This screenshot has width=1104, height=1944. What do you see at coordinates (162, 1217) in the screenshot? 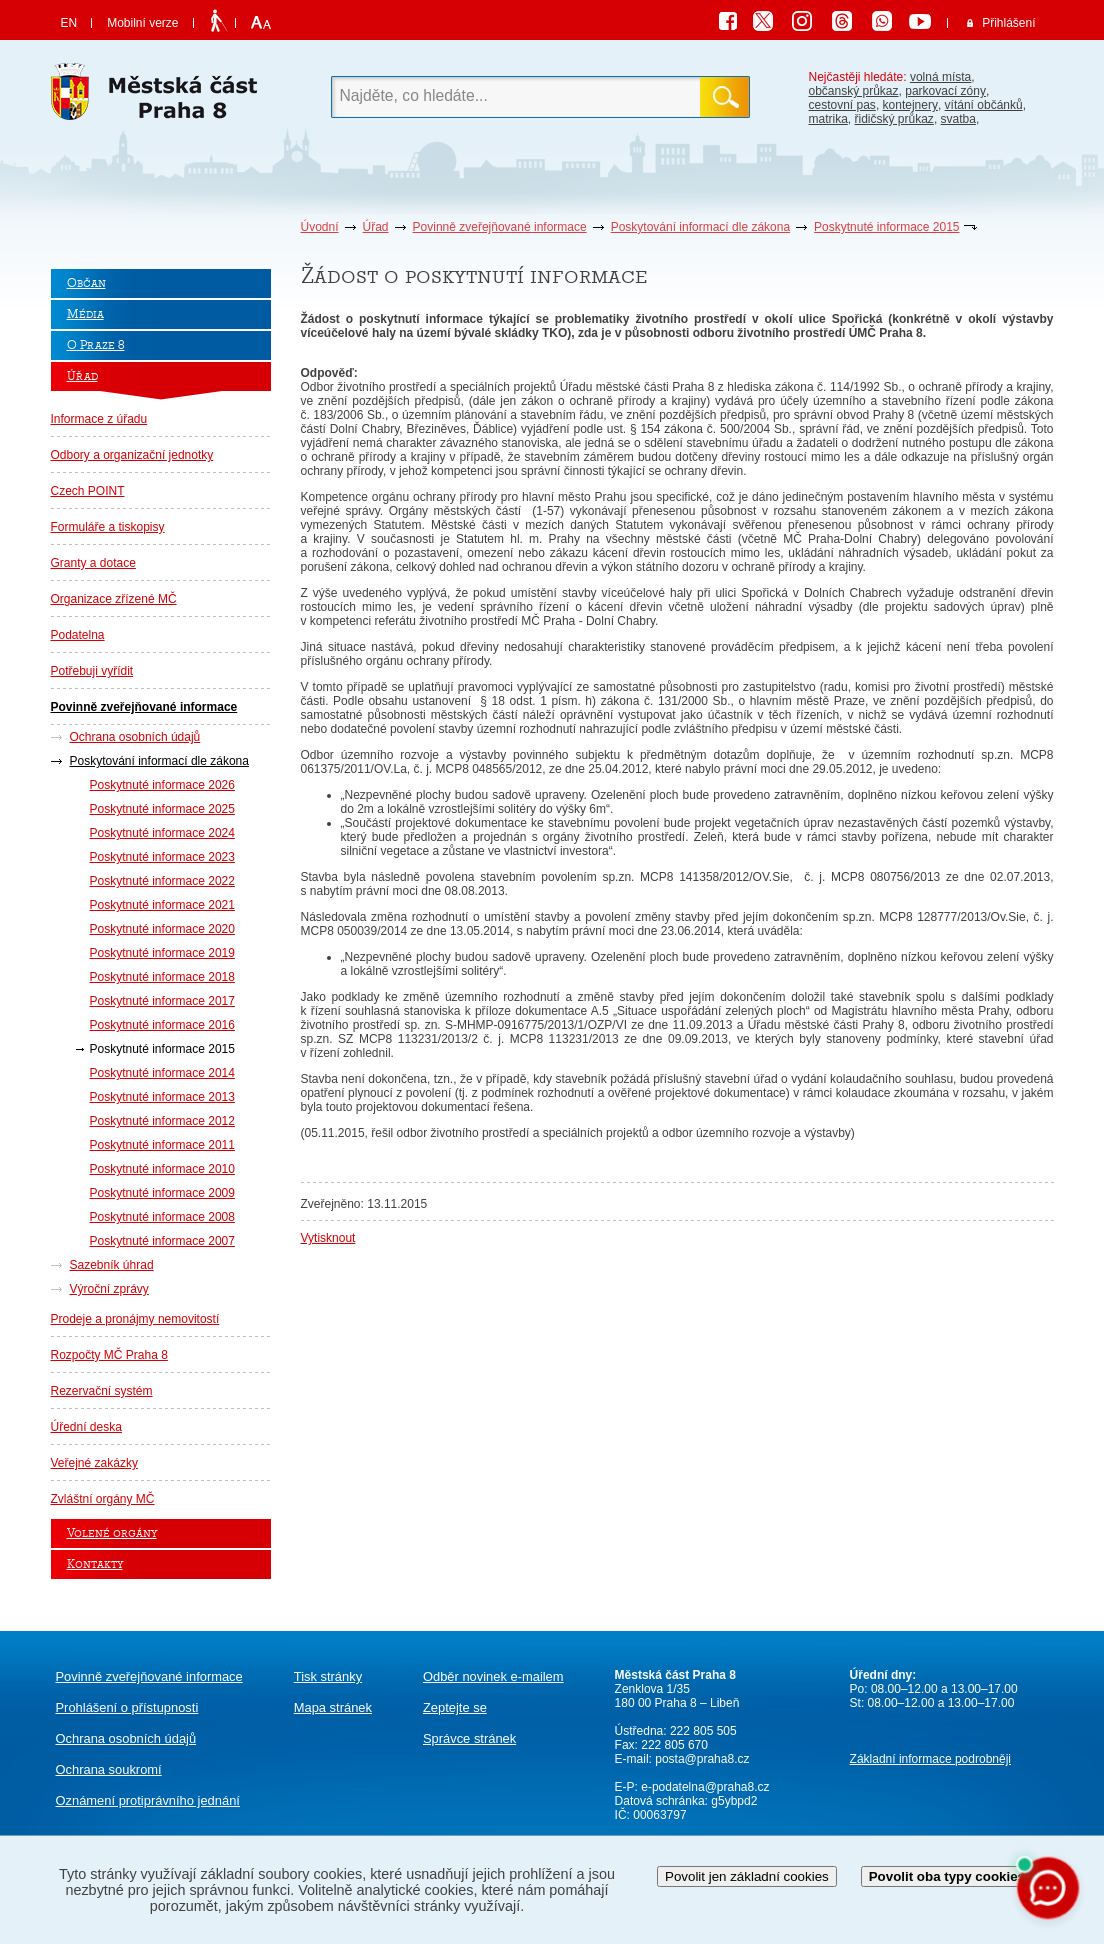
I see `Poskytnuté informace 2008` at bounding box center [162, 1217].